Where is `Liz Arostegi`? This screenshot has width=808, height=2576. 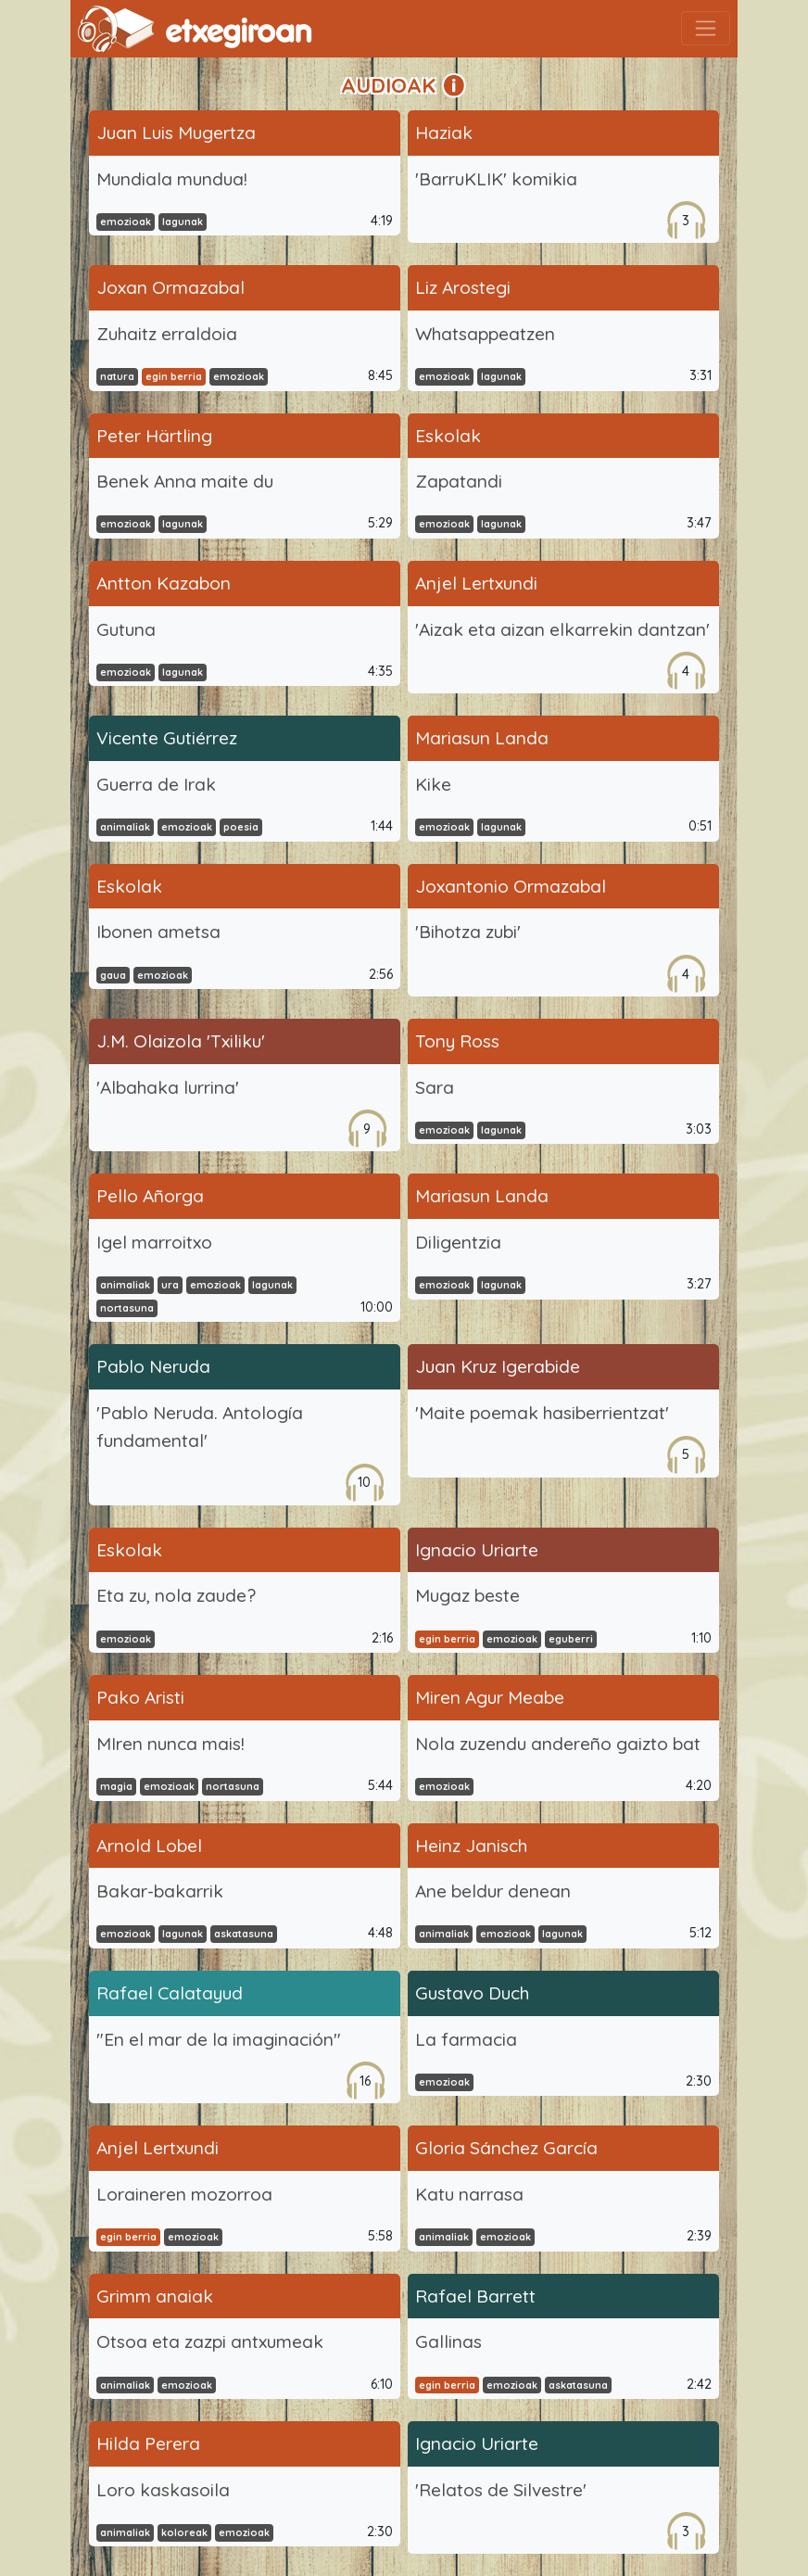
Liz Arostegi is located at coordinates (463, 287).